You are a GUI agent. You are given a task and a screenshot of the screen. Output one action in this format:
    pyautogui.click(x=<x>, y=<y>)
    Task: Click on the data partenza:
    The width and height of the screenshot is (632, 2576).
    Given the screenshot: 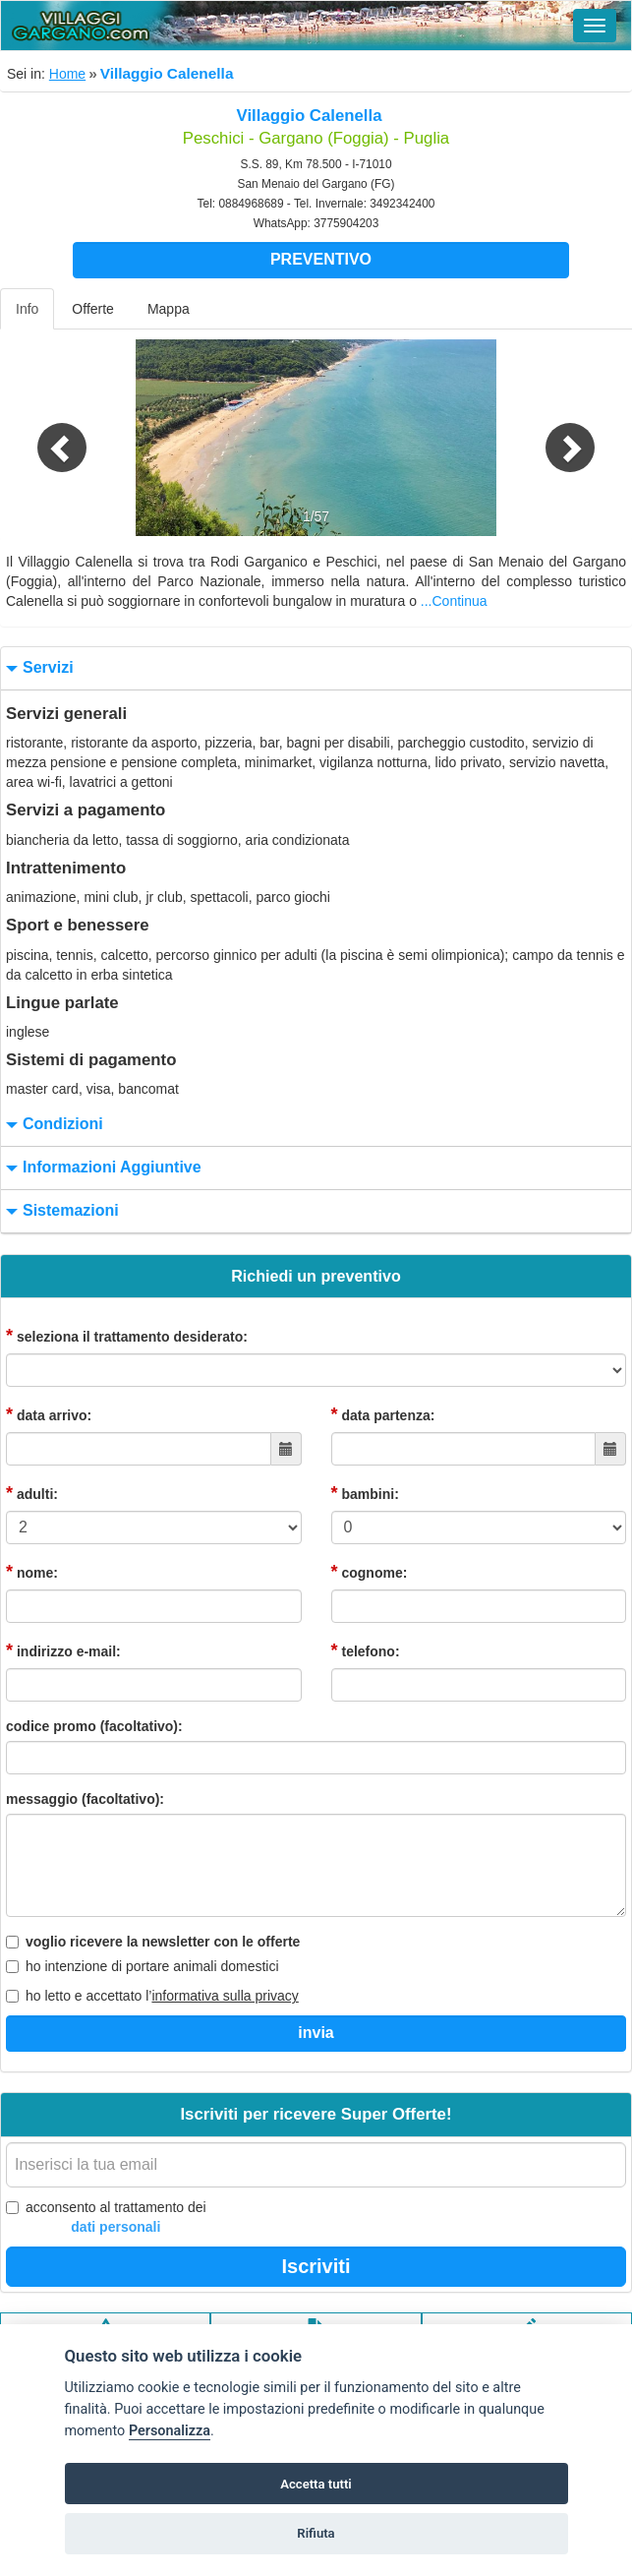 What is the action you would take?
    pyautogui.click(x=383, y=1414)
    